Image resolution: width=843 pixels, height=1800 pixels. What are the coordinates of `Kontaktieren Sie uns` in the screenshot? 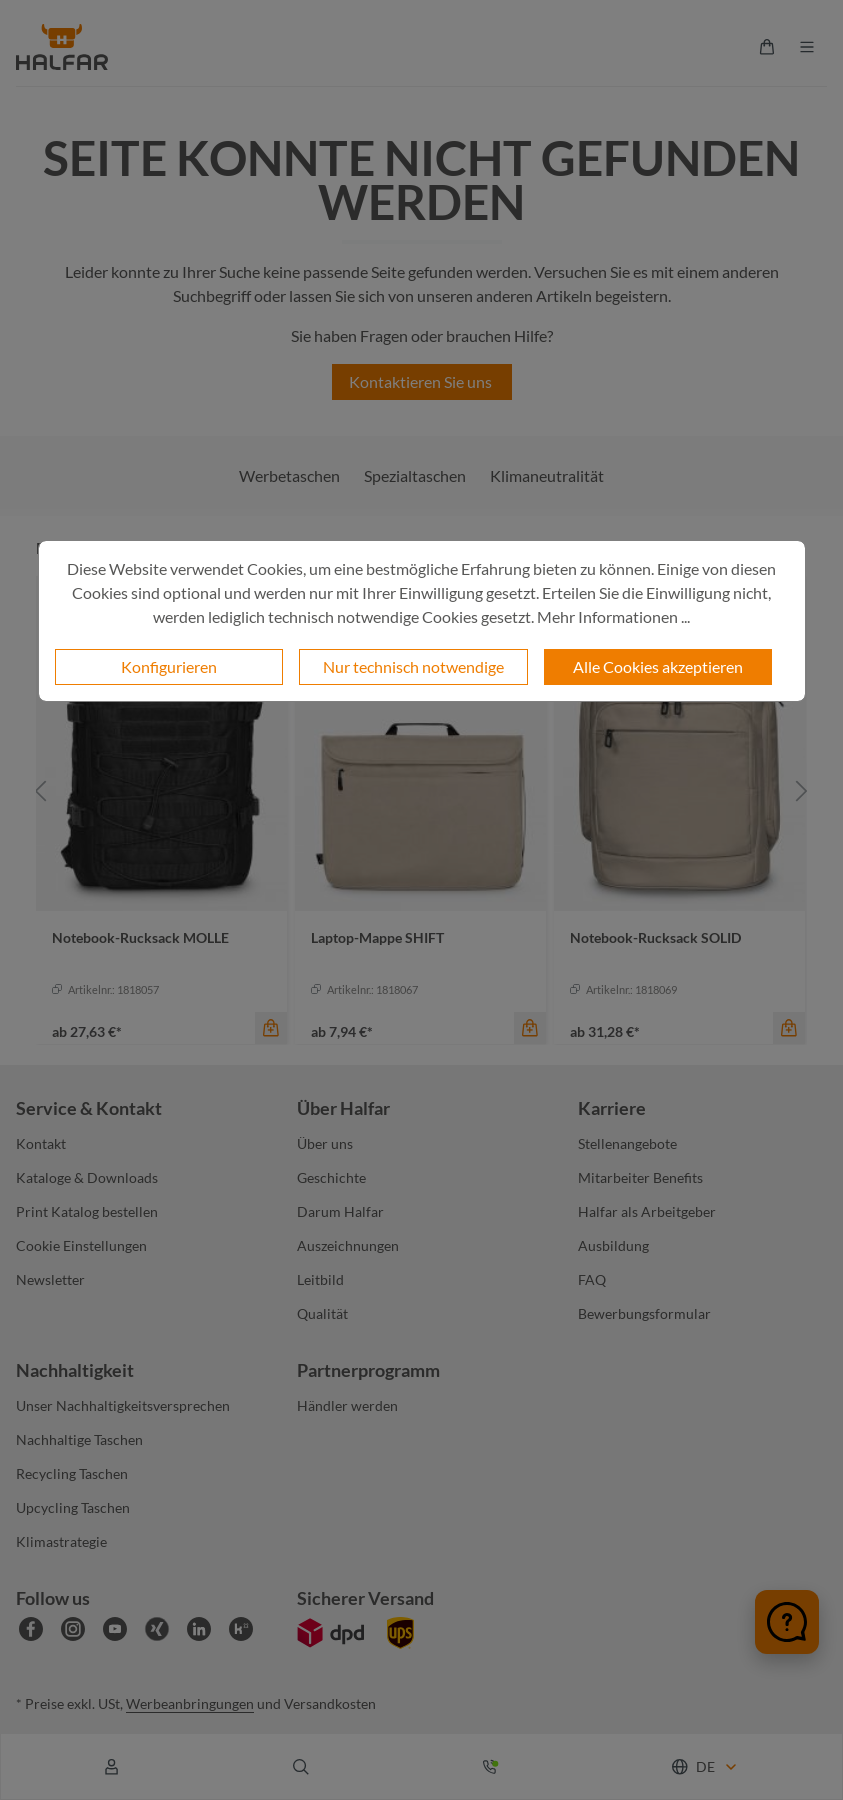 It's located at (422, 381).